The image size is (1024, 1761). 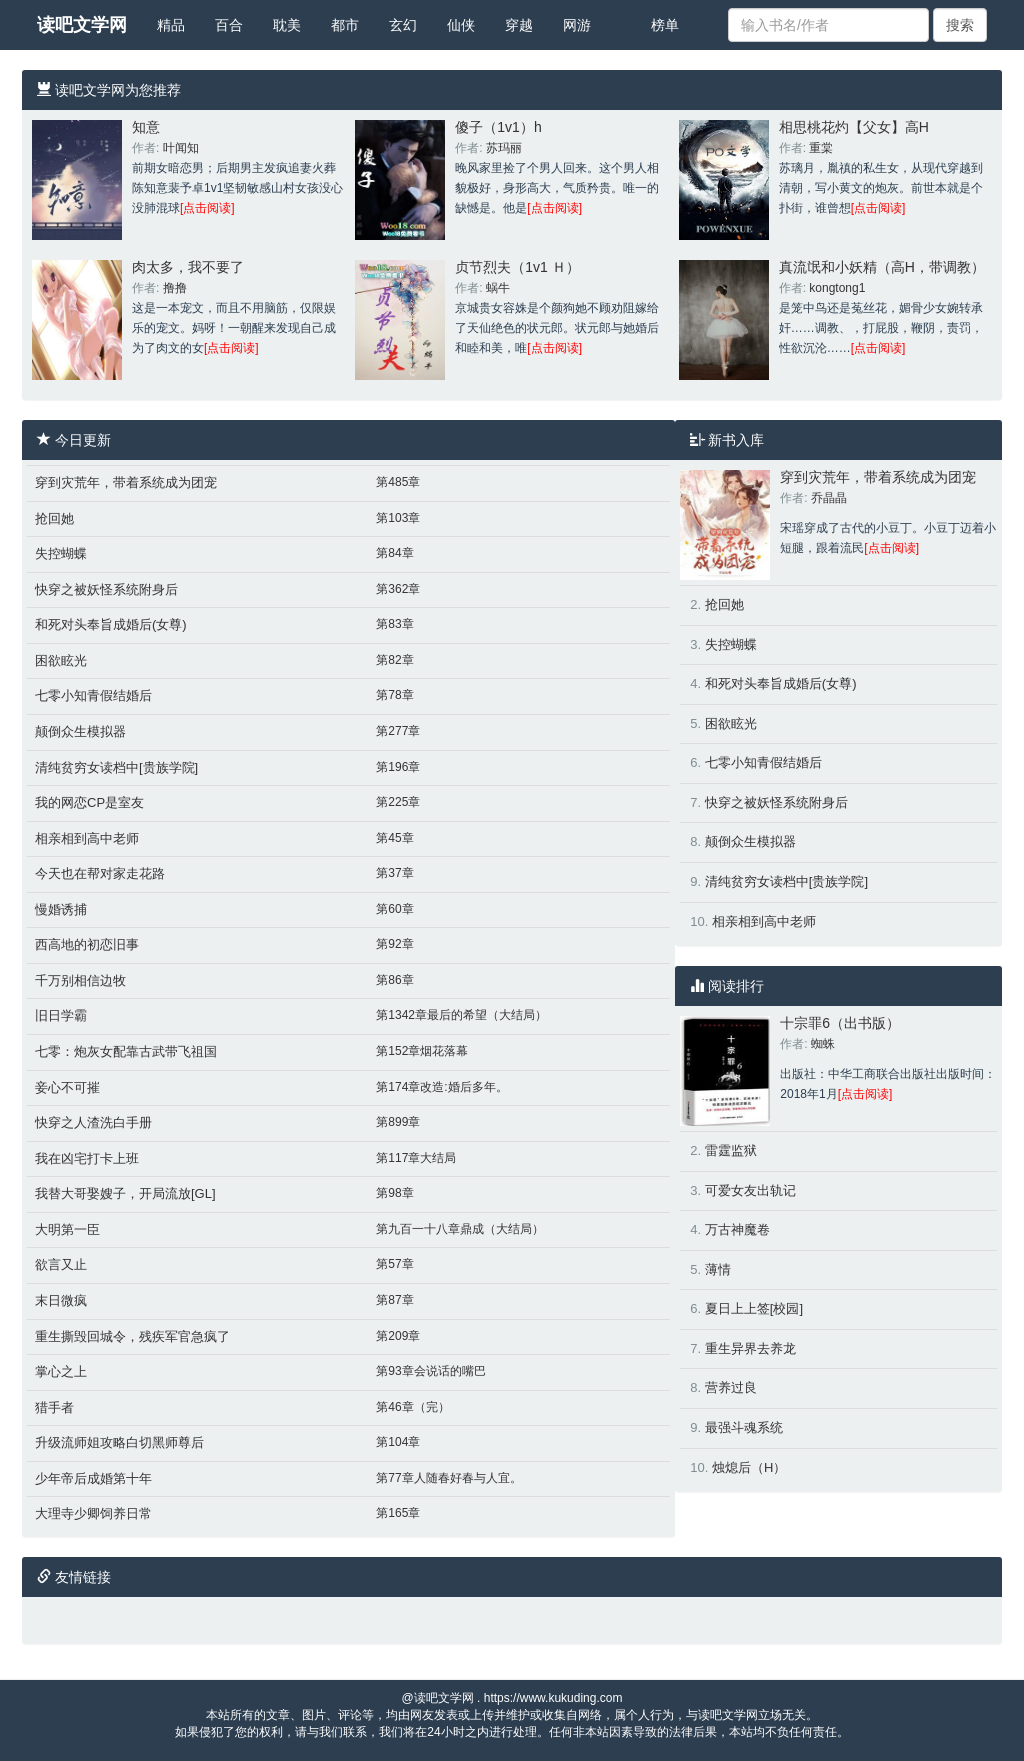 What do you see at coordinates (398, 518) in the screenshot?
I see `第103章` at bounding box center [398, 518].